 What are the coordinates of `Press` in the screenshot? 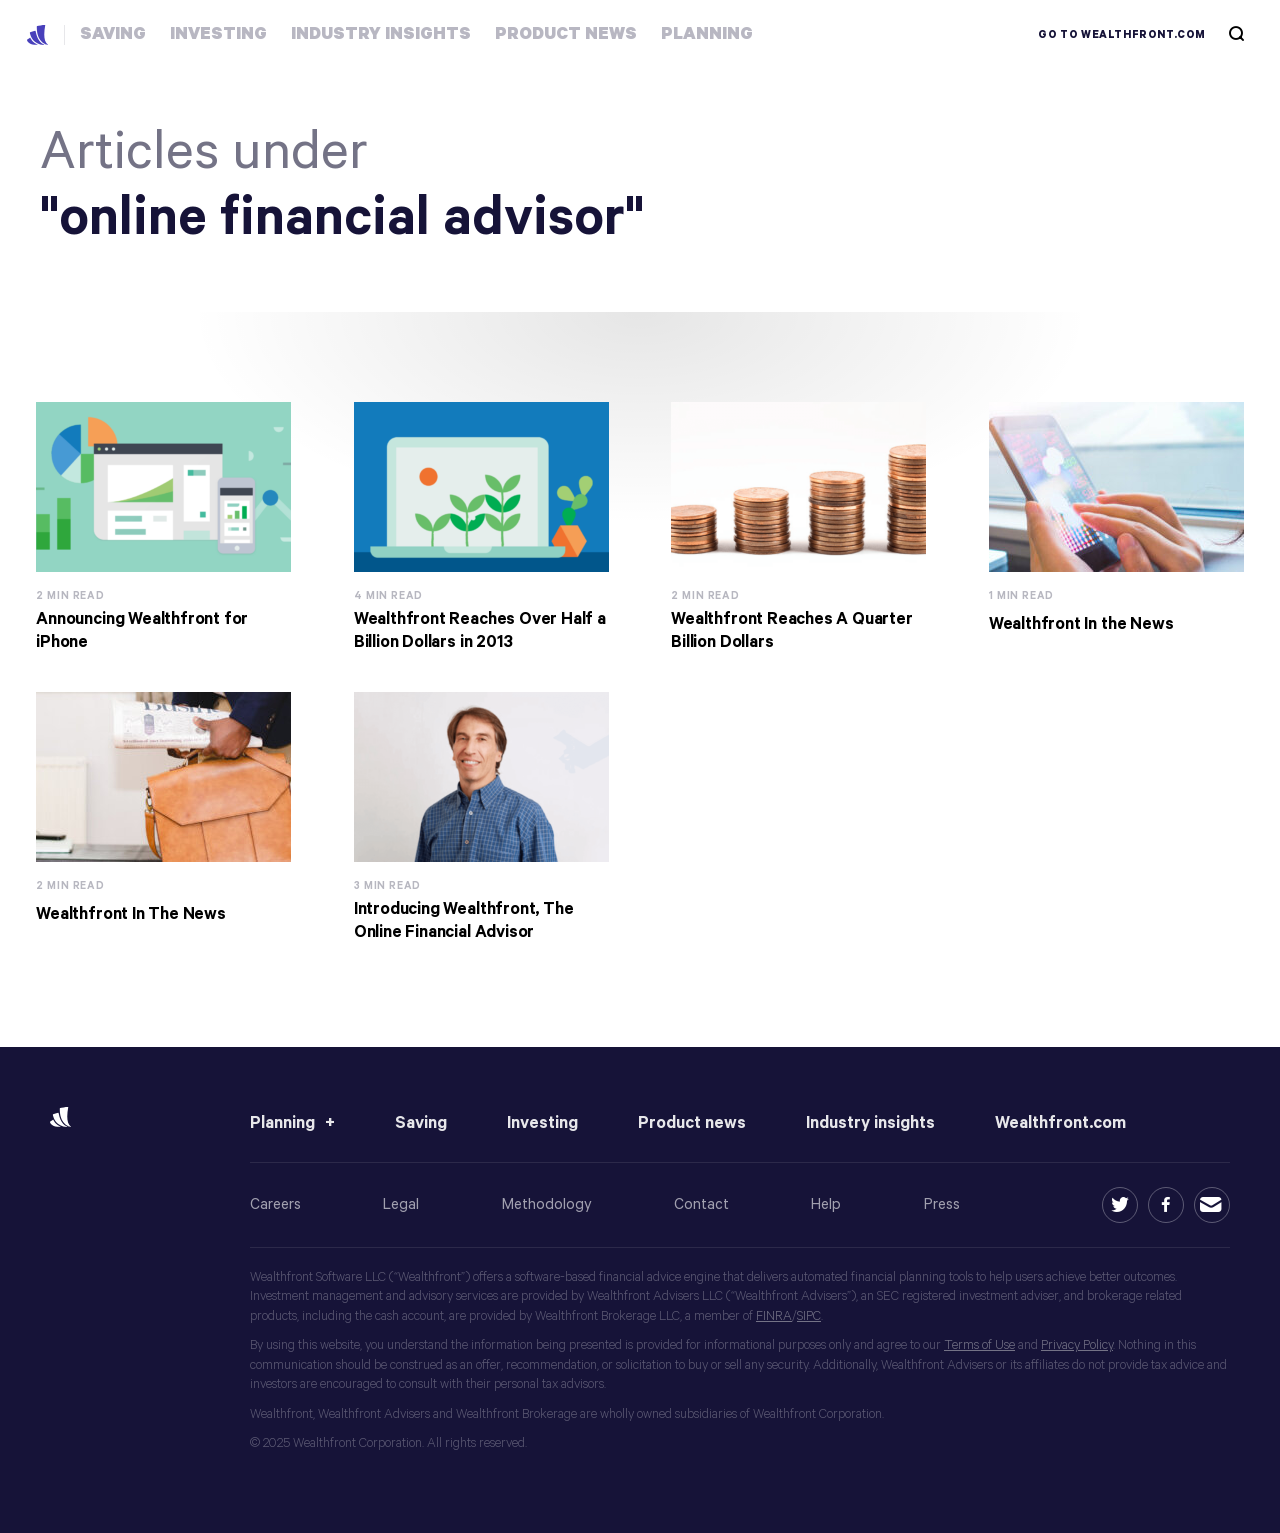 It's located at (942, 1204).